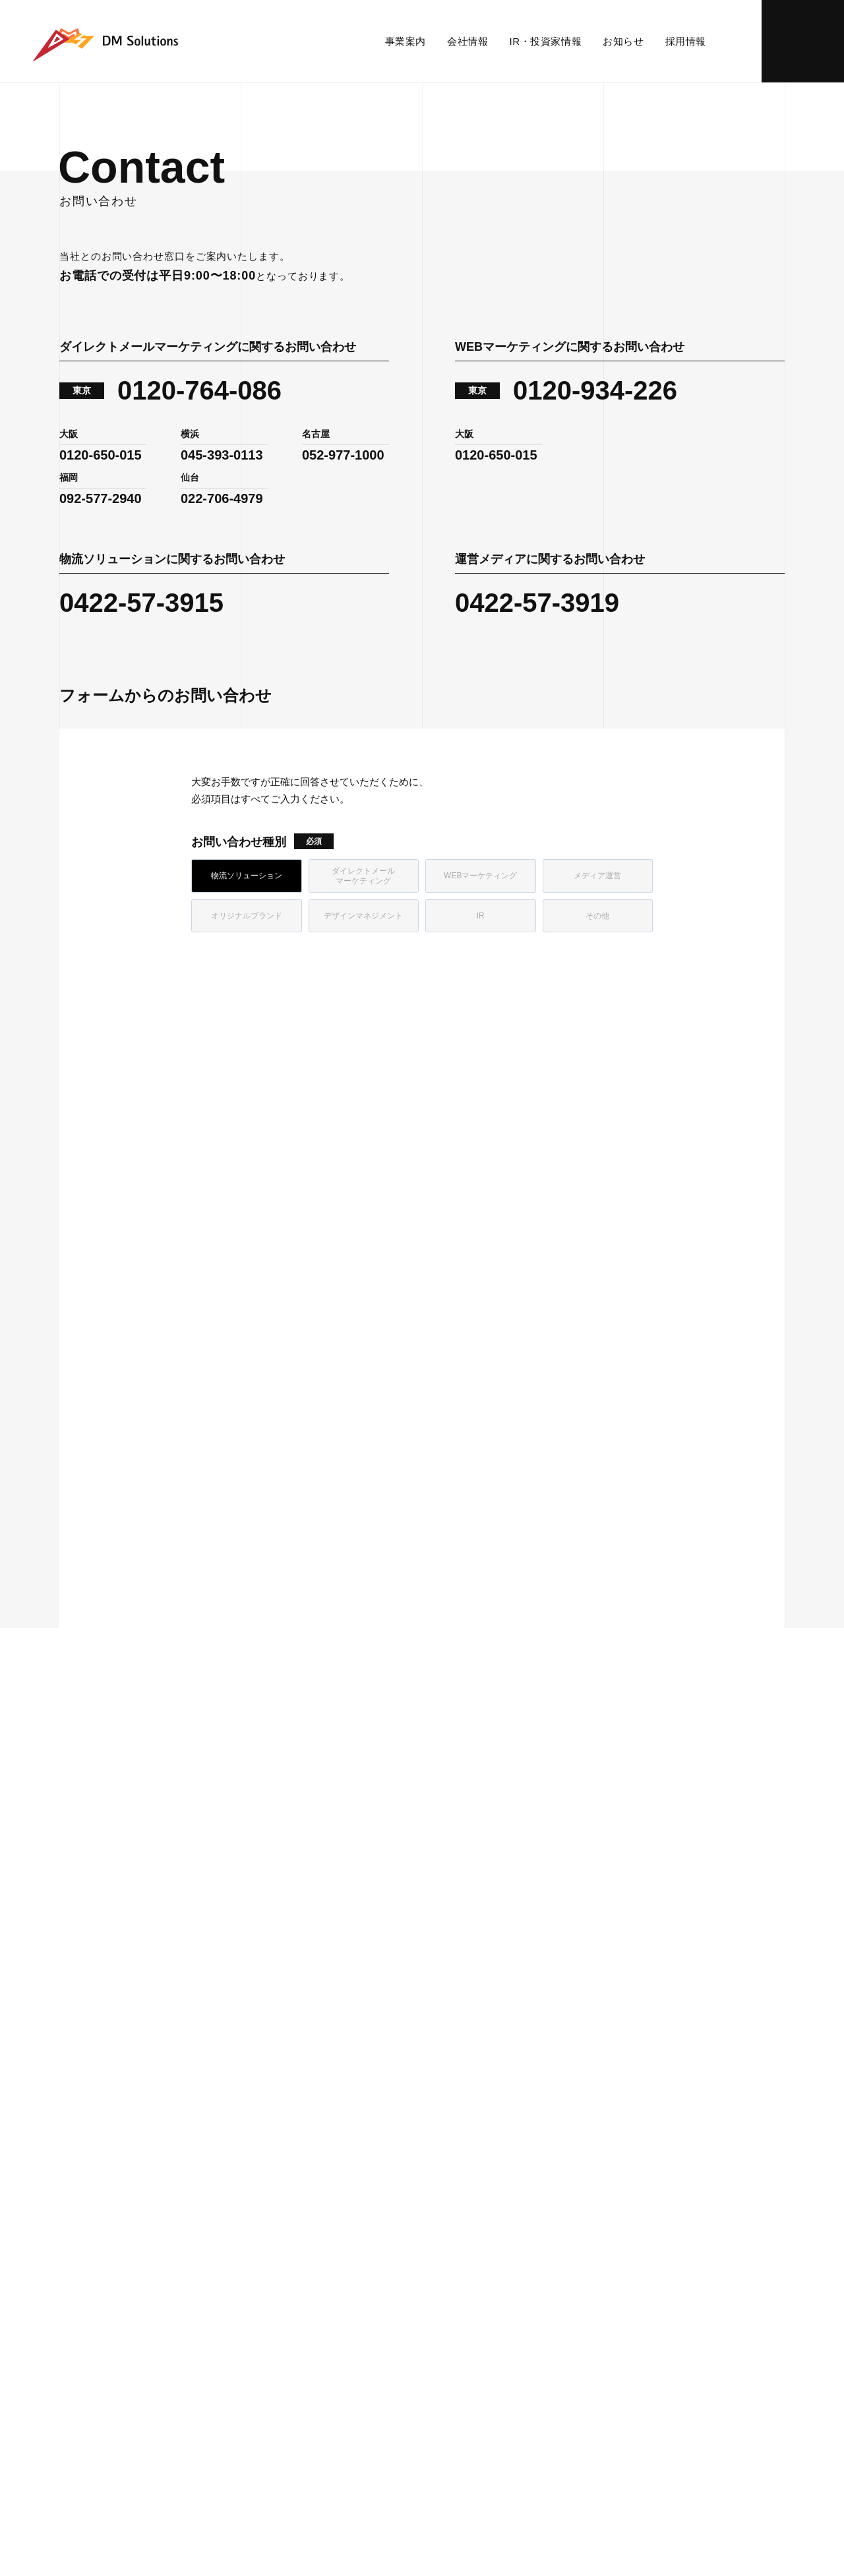  Describe the element at coordinates (623, 41) in the screenshot. I see `お知らせ` at that location.